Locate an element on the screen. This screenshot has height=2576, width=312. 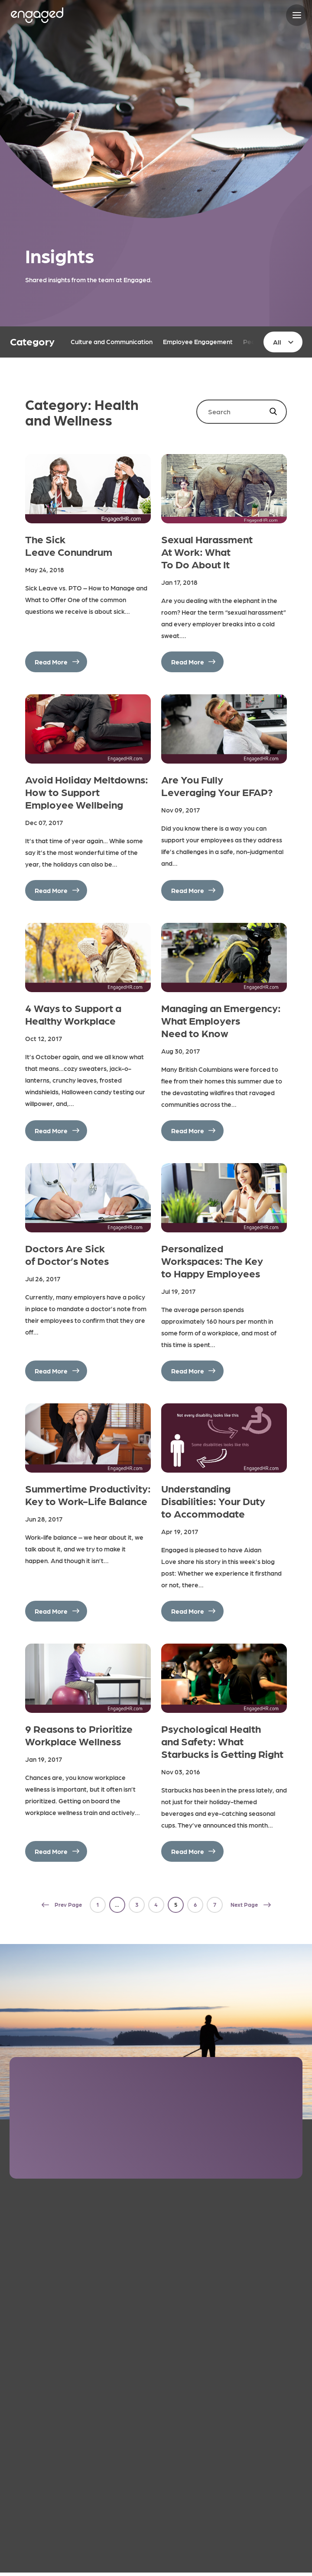
Doctors Are Sick of Doctor’s Notes is located at coordinates (67, 1254).